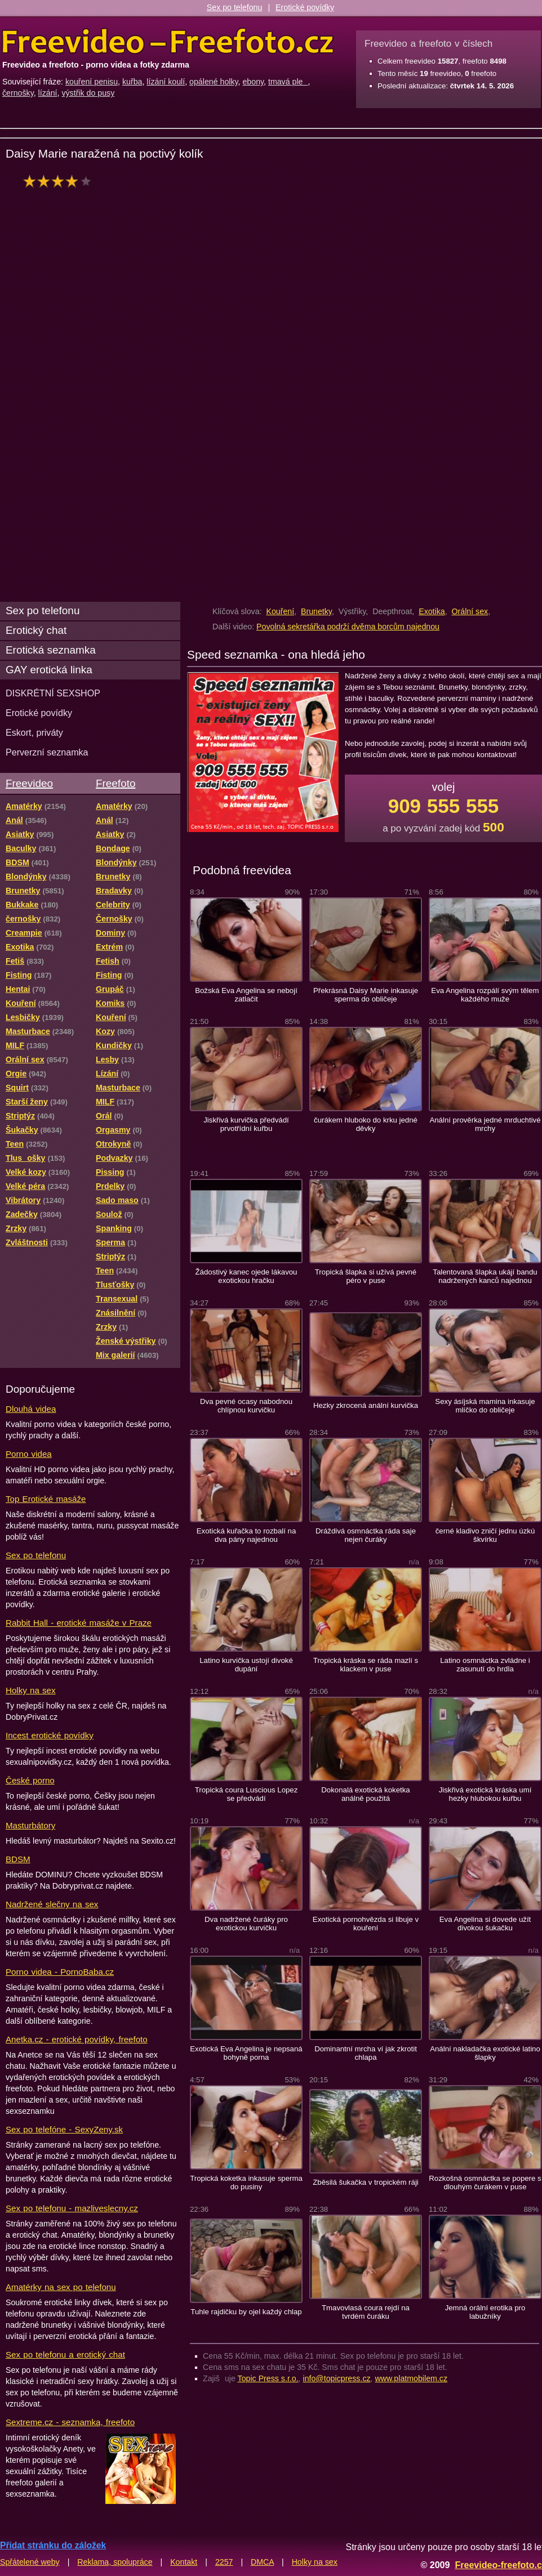  Describe the element at coordinates (246, 1535) in the screenshot. I see `Exotická kuřačka to rozbalí na dva pány najednou` at that location.